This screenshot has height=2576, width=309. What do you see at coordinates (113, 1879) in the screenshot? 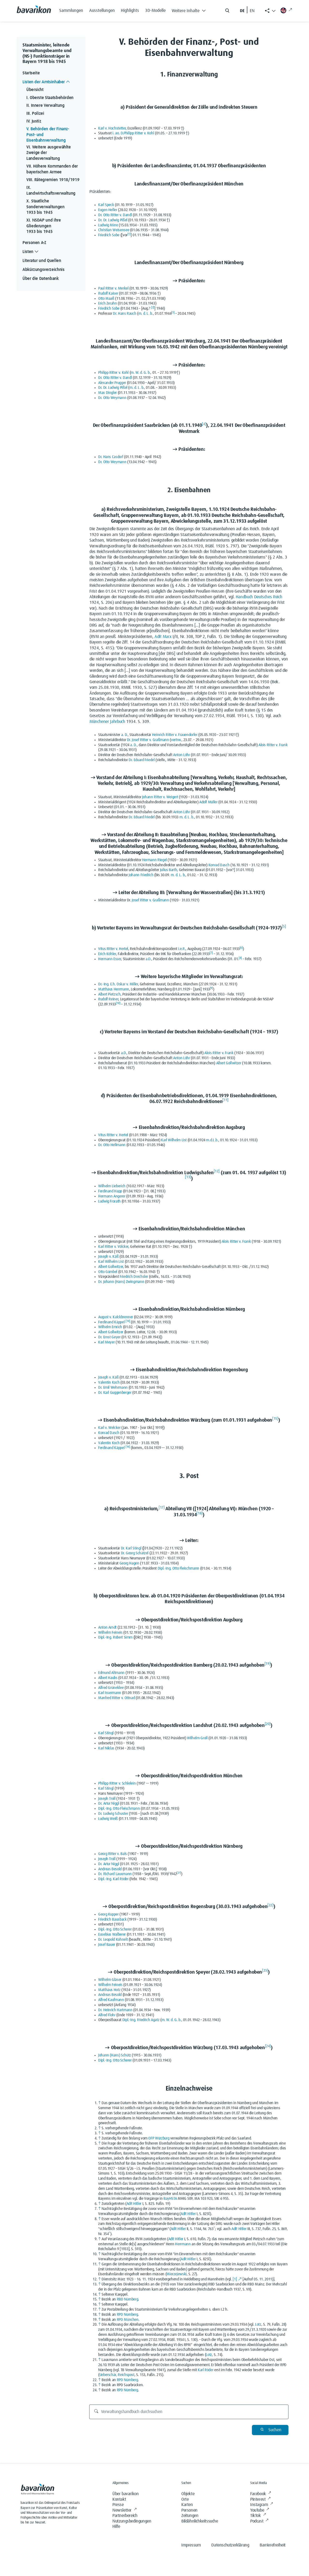
I see `Dipl.-Ing. Karl Röder` at bounding box center [113, 1879].